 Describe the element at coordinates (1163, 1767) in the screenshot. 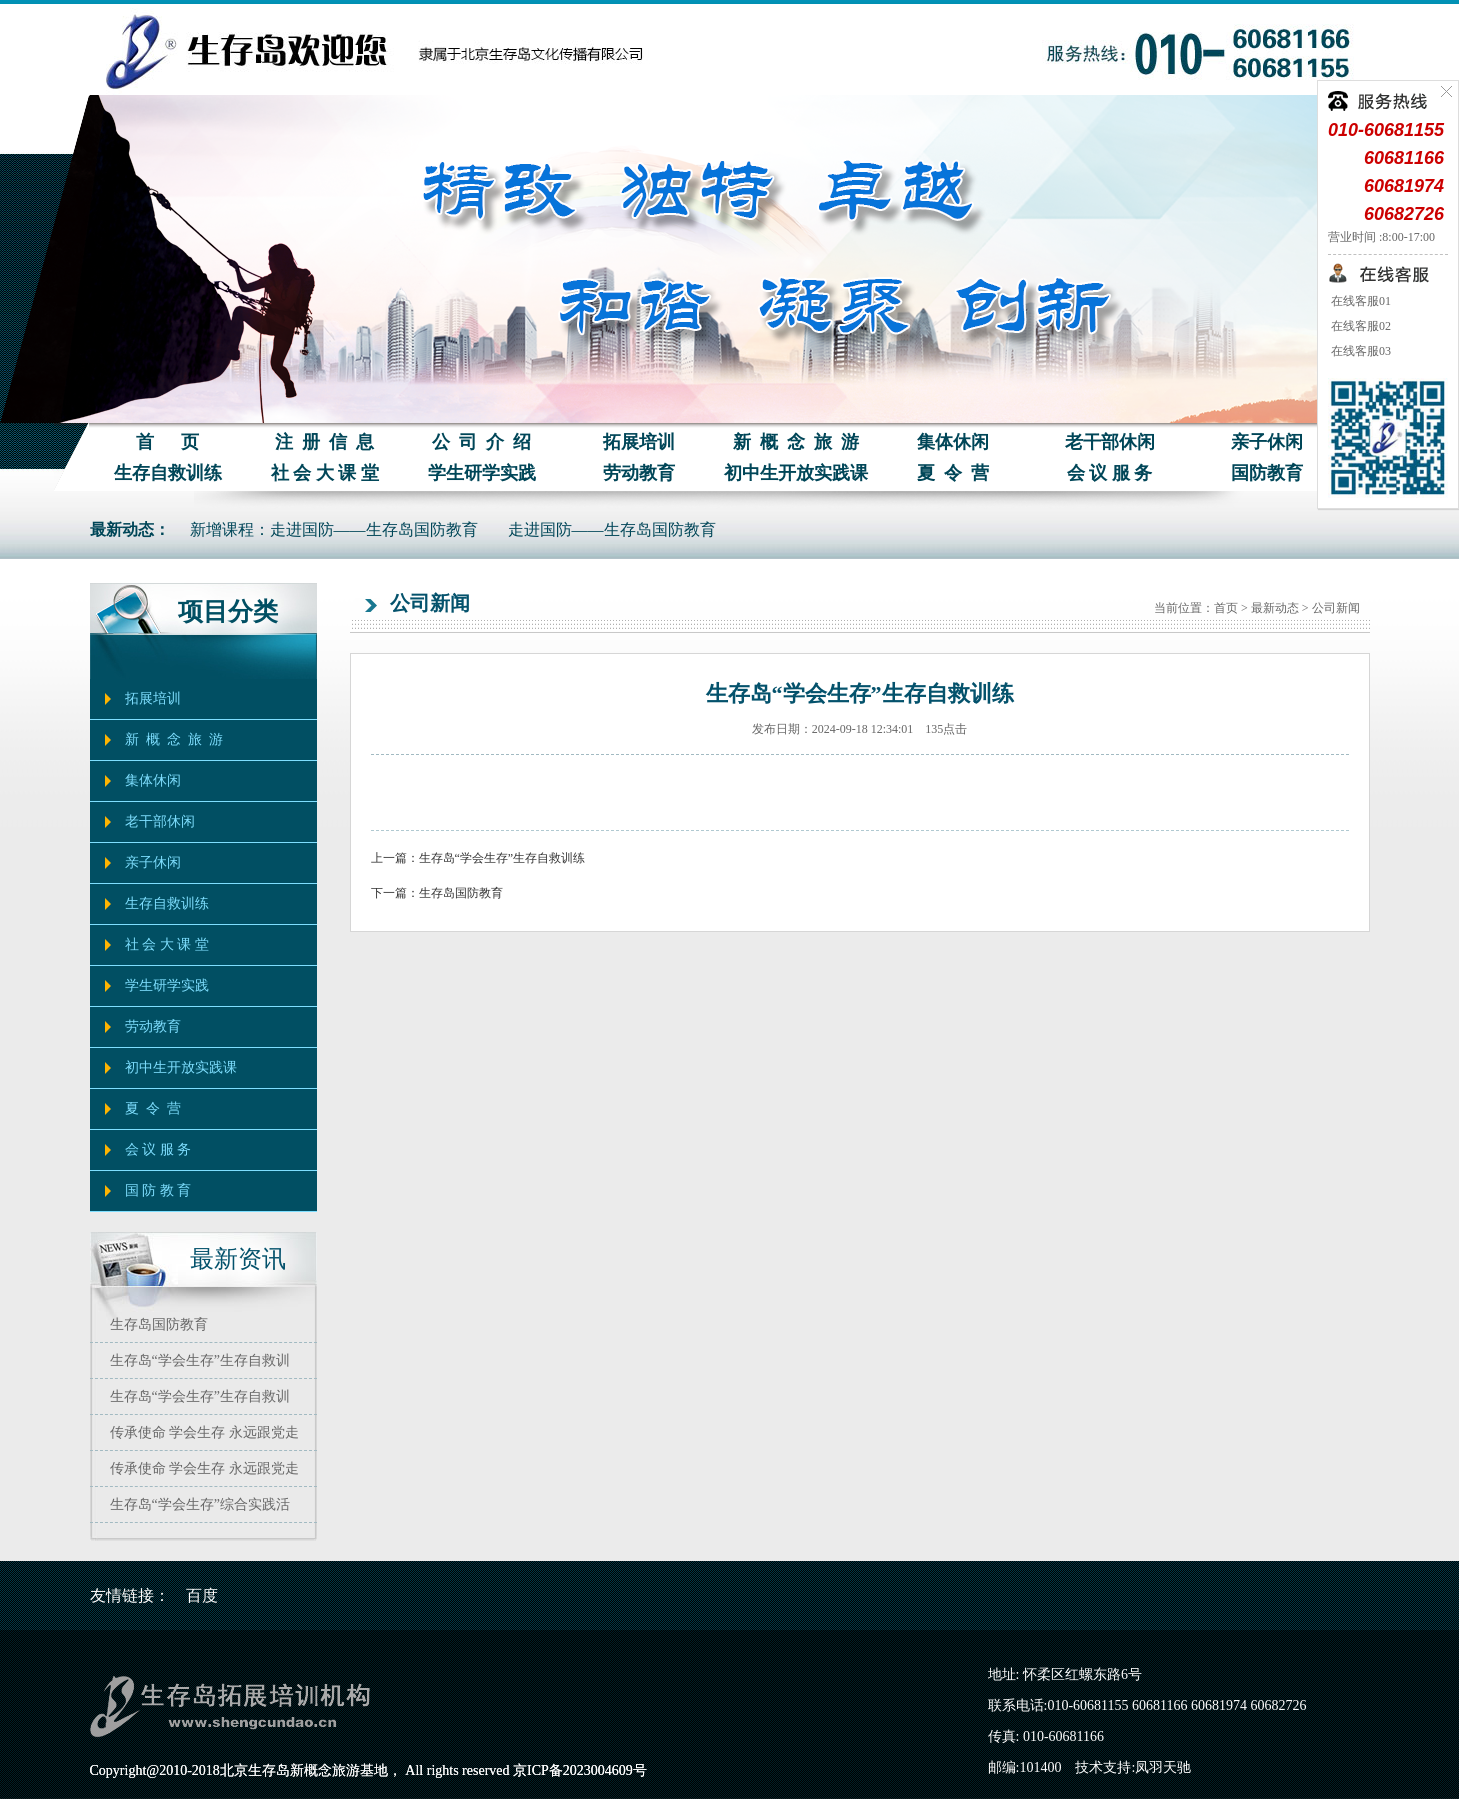

I see `凤羽天驰` at that location.